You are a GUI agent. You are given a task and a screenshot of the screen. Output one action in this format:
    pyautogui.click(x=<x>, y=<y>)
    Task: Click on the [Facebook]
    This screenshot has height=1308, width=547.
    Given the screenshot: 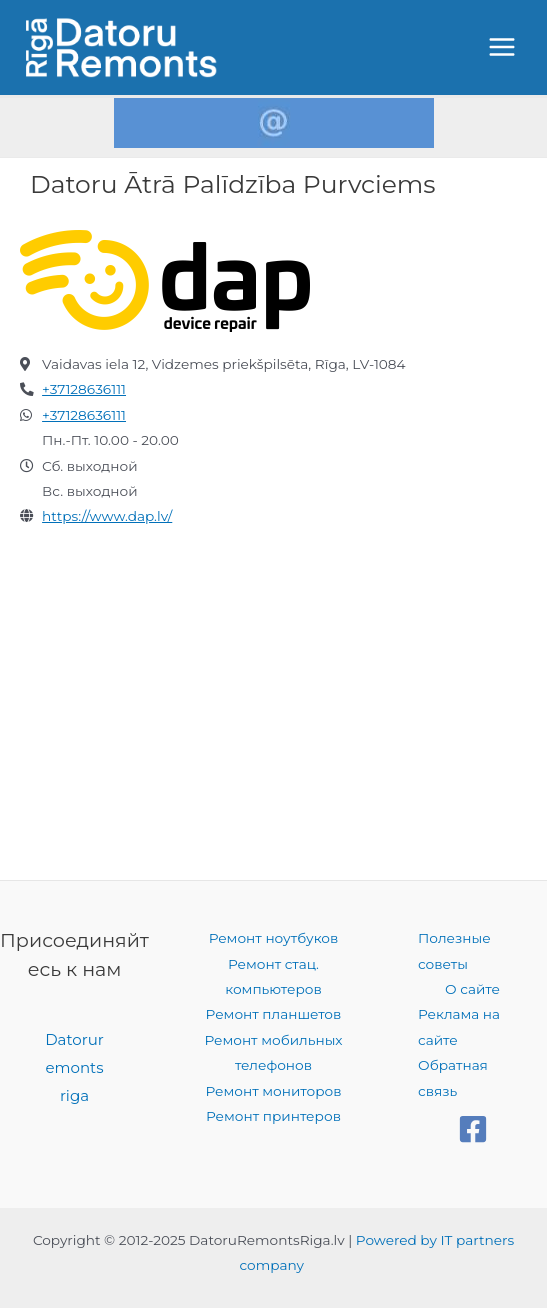 What is the action you would take?
    pyautogui.click(x=473, y=1129)
    